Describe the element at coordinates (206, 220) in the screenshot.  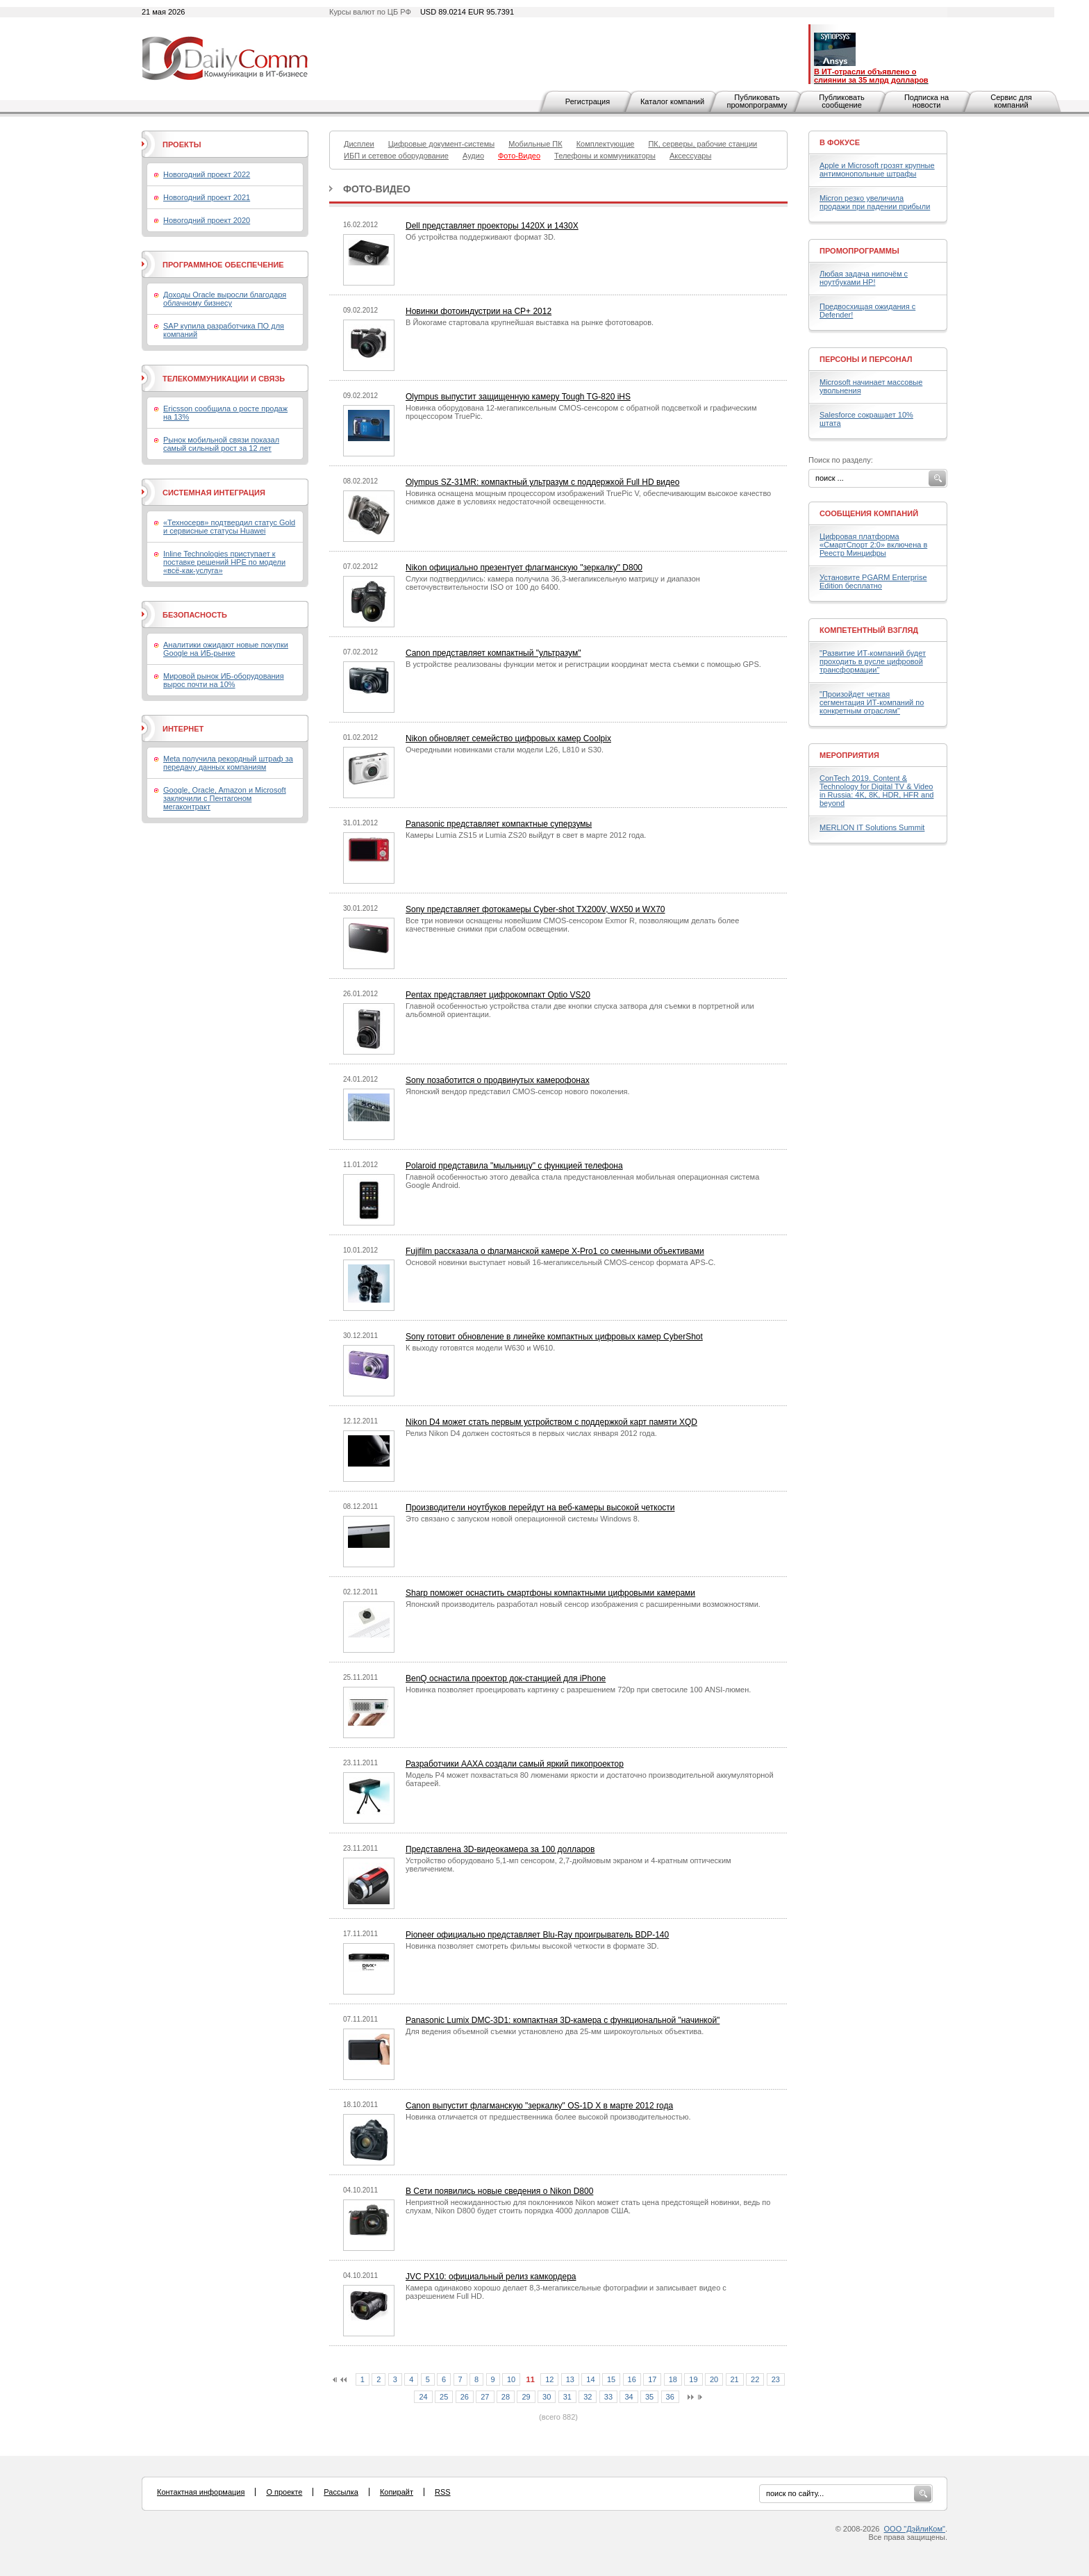
I see `Новогодний проект 2020` at that location.